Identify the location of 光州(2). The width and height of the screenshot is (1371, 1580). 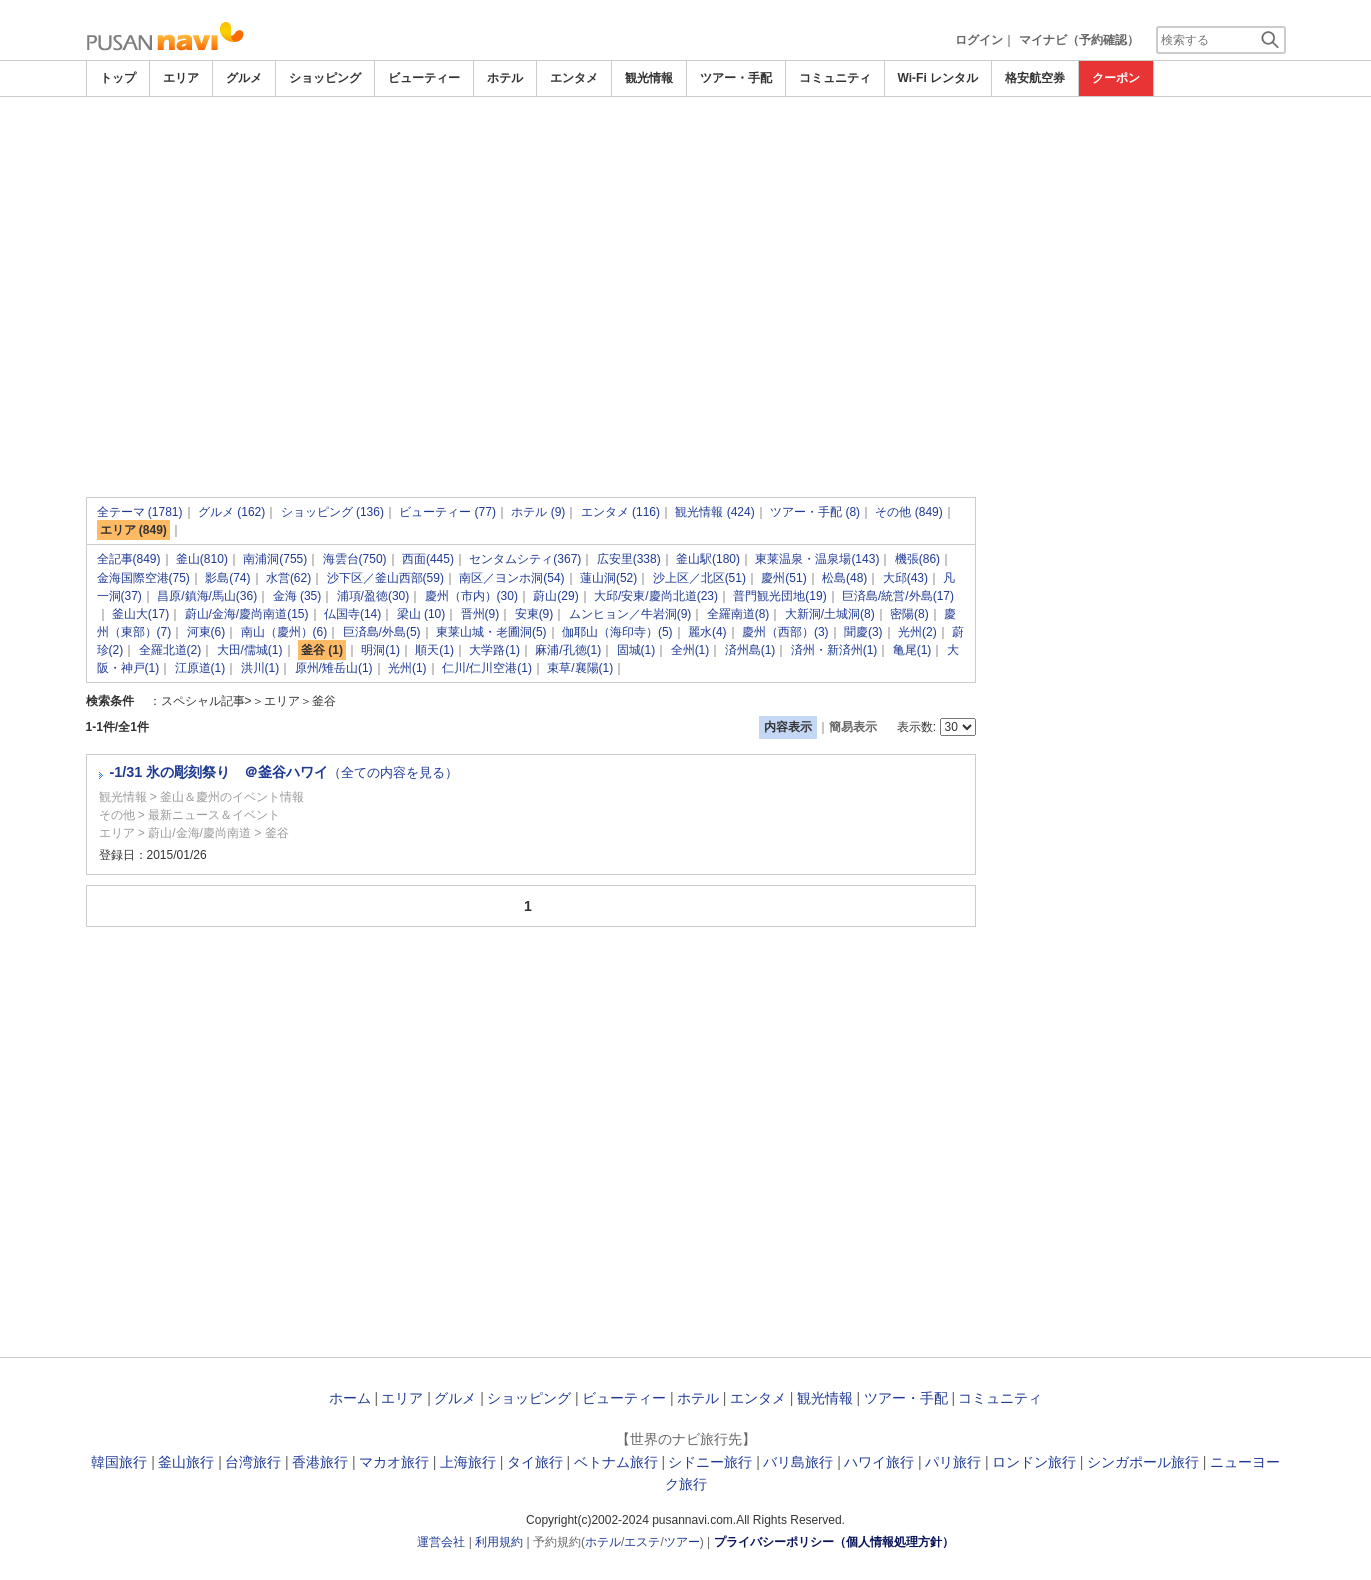
(917, 632).